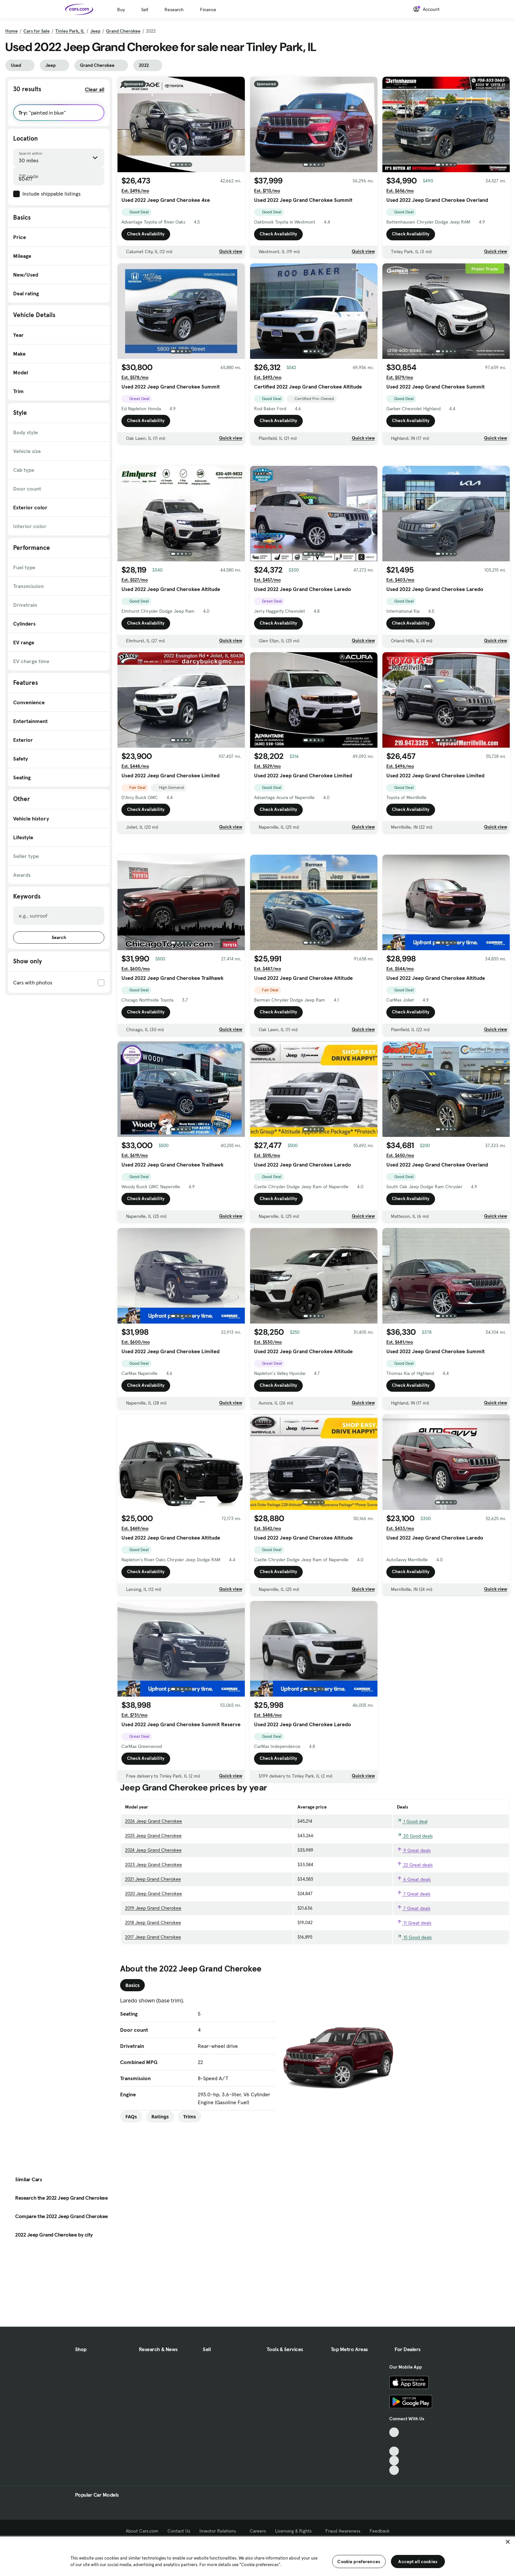 The image size is (515, 2576). Describe the element at coordinates (95, 31) in the screenshot. I see `Jeep` at that location.